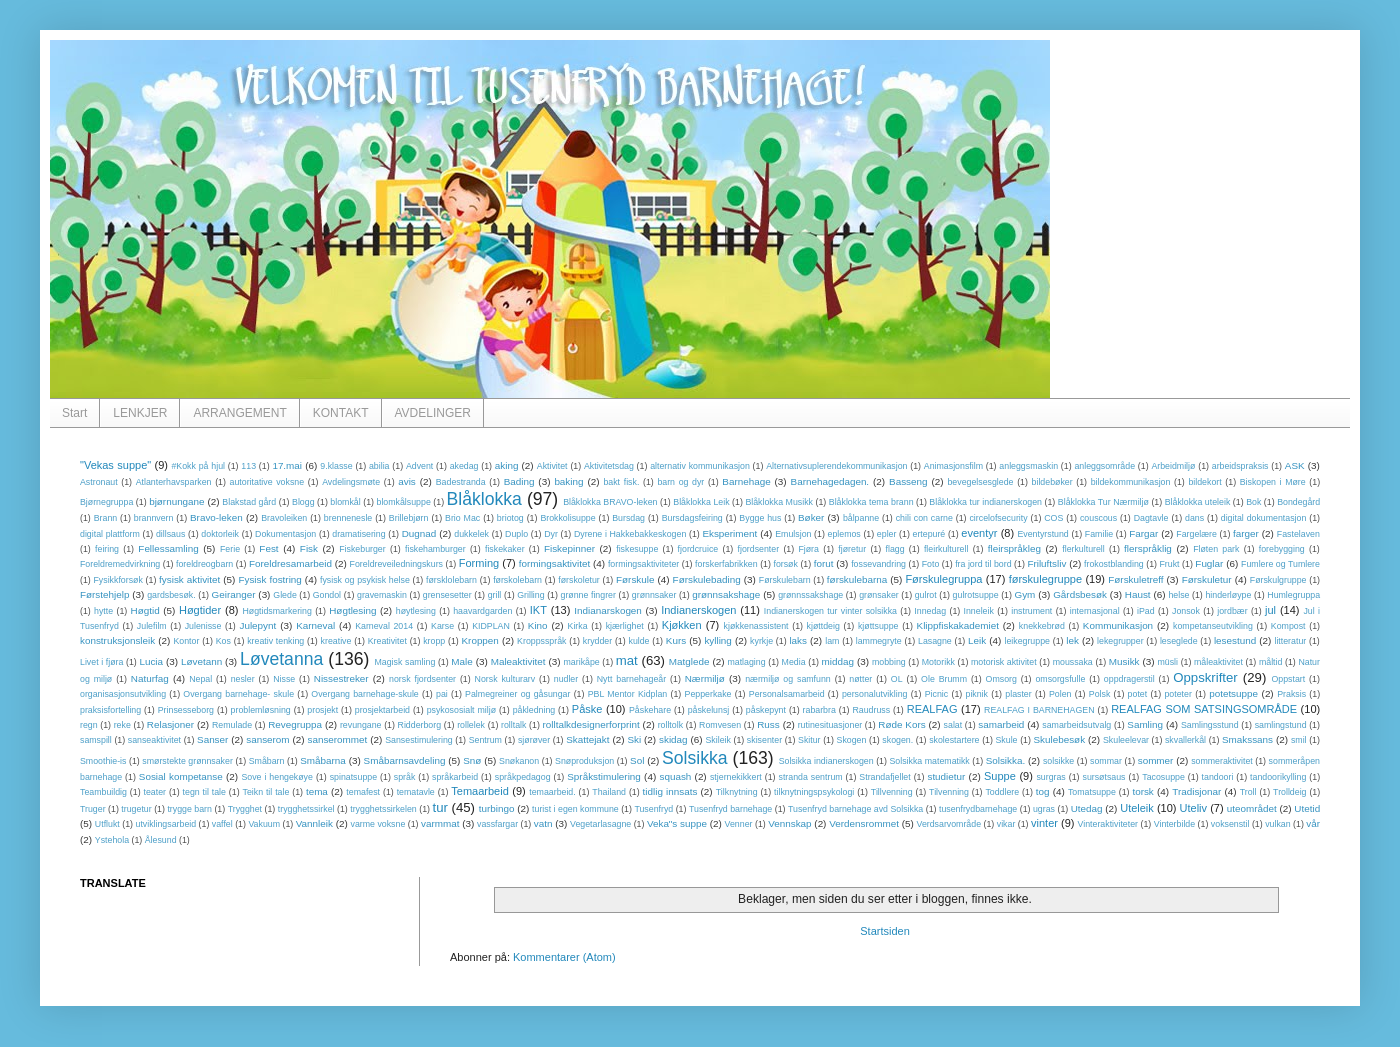  I want to click on temafest, so click(363, 792).